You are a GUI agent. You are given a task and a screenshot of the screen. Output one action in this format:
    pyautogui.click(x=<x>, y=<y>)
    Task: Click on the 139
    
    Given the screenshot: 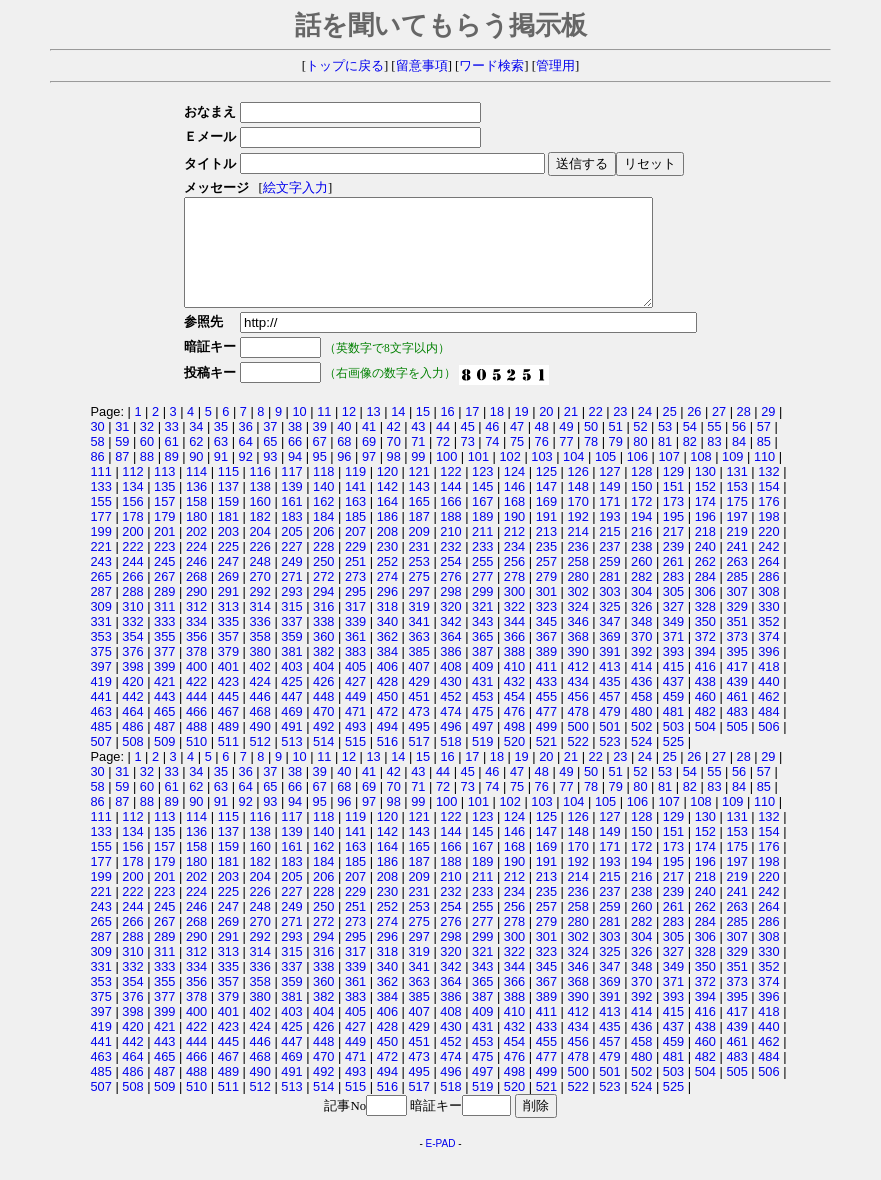 What is the action you would take?
    pyautogui.click(x=291, y=507)
    